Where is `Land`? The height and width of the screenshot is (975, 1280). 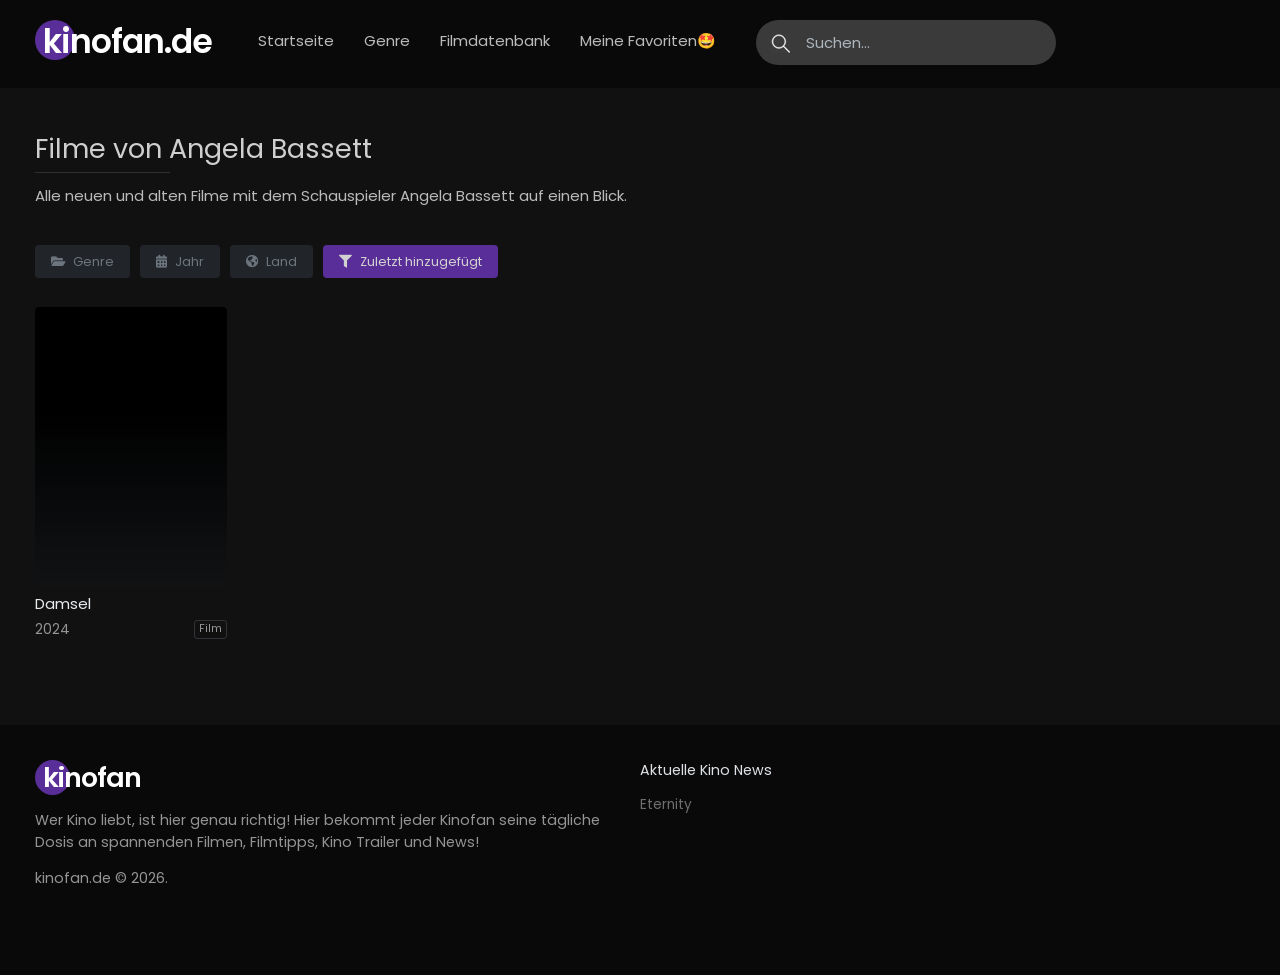 Land is located at coordinates (271, 261).